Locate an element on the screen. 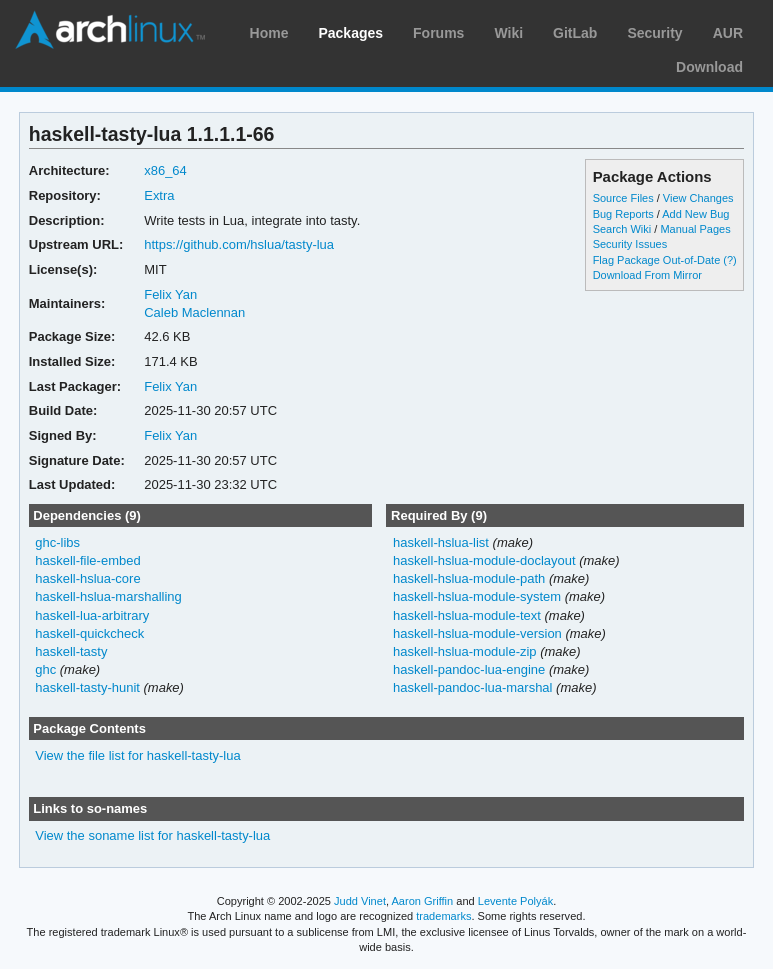 The image size is (773, 969). haskell-hslua-core is located at coordinates (87, 578).